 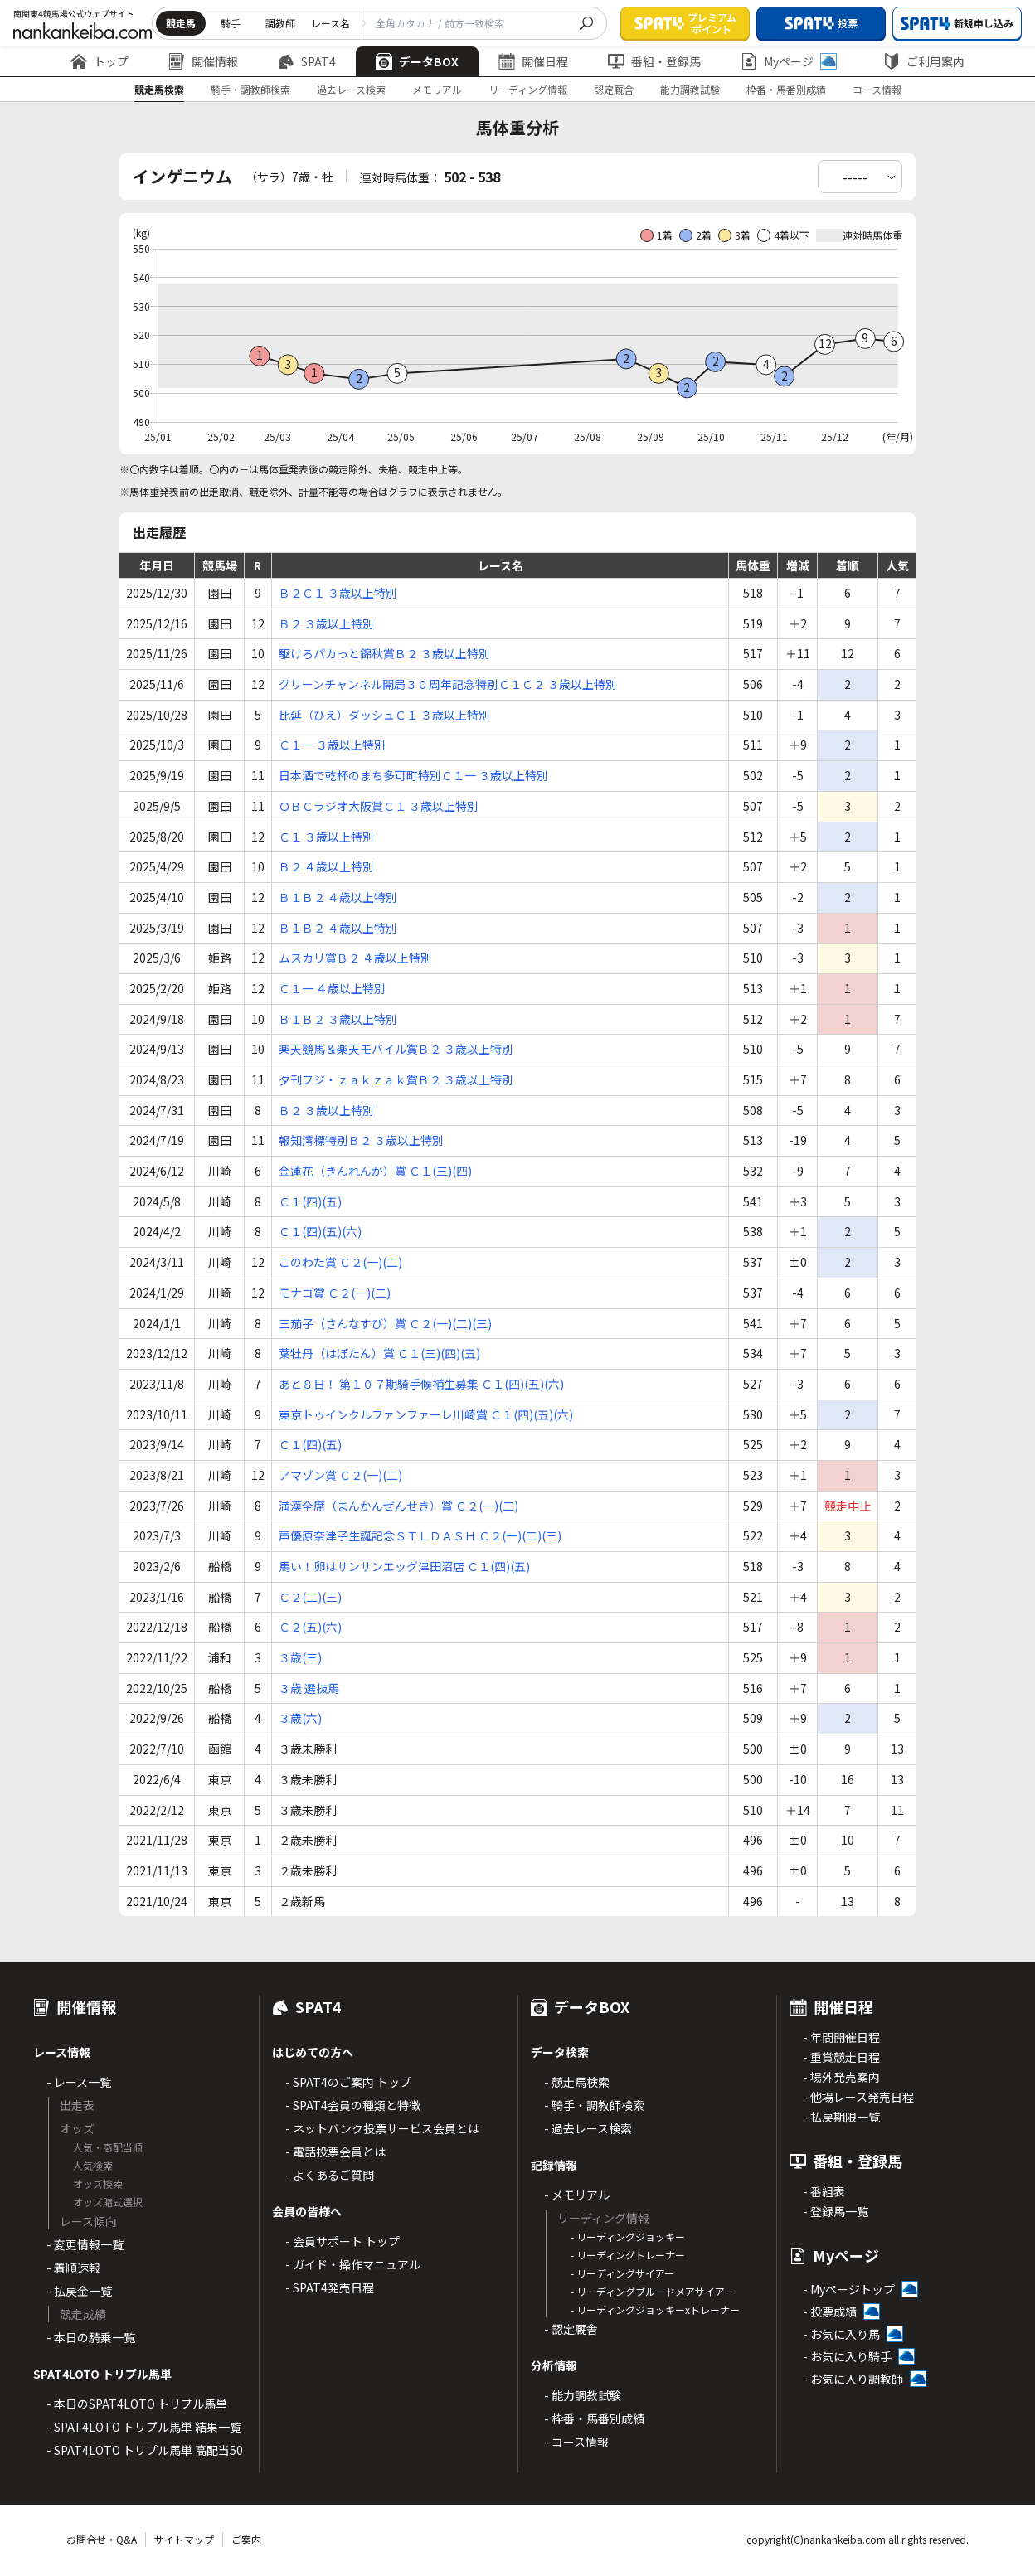 What do you see at coordinates (85, 2244) in the screenshot?
I see `- 変更情報一覧` at bounding box center [85, 2244].